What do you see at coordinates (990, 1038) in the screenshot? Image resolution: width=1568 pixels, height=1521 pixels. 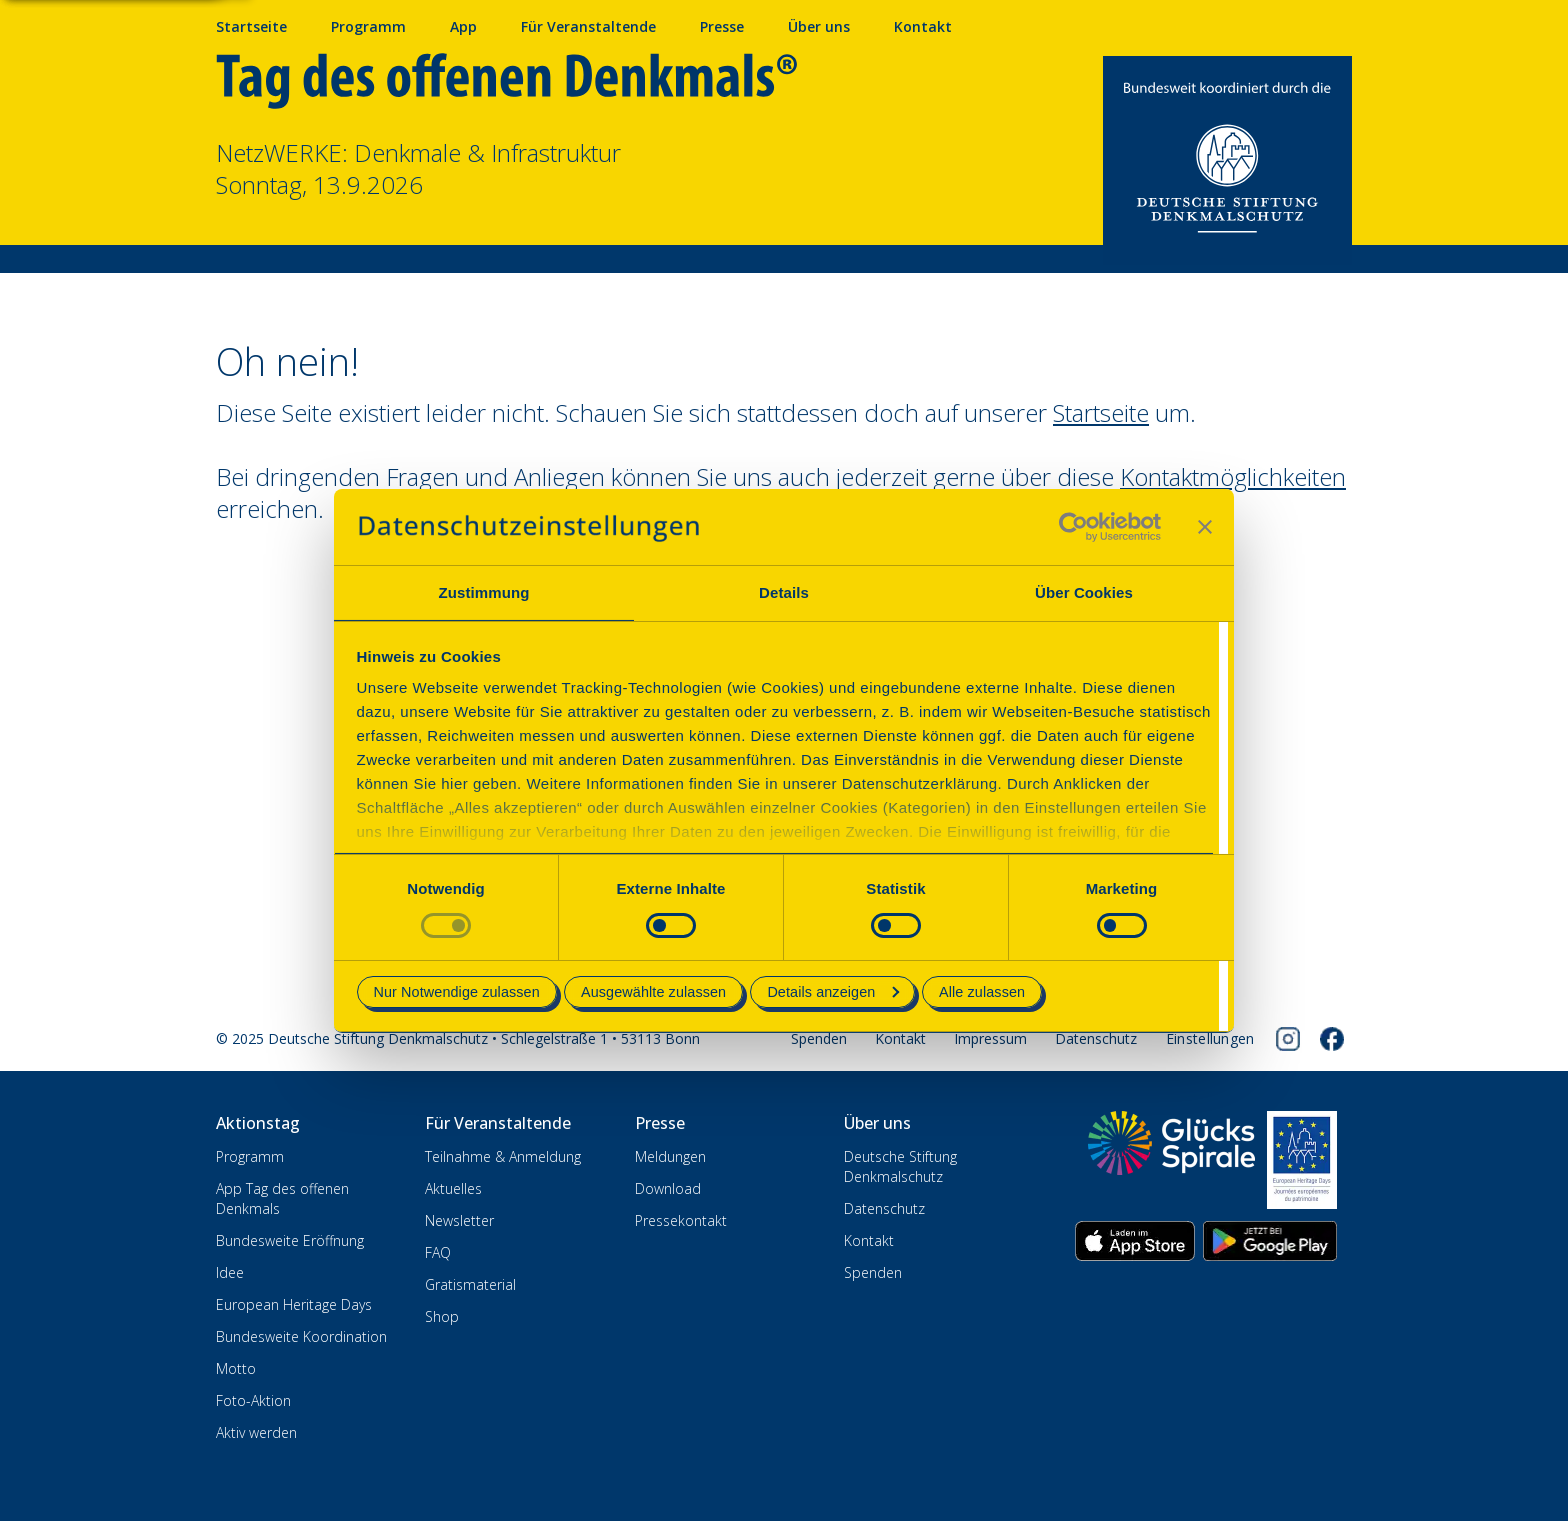 I see `Impressum` at bounding box center [990, 1038].